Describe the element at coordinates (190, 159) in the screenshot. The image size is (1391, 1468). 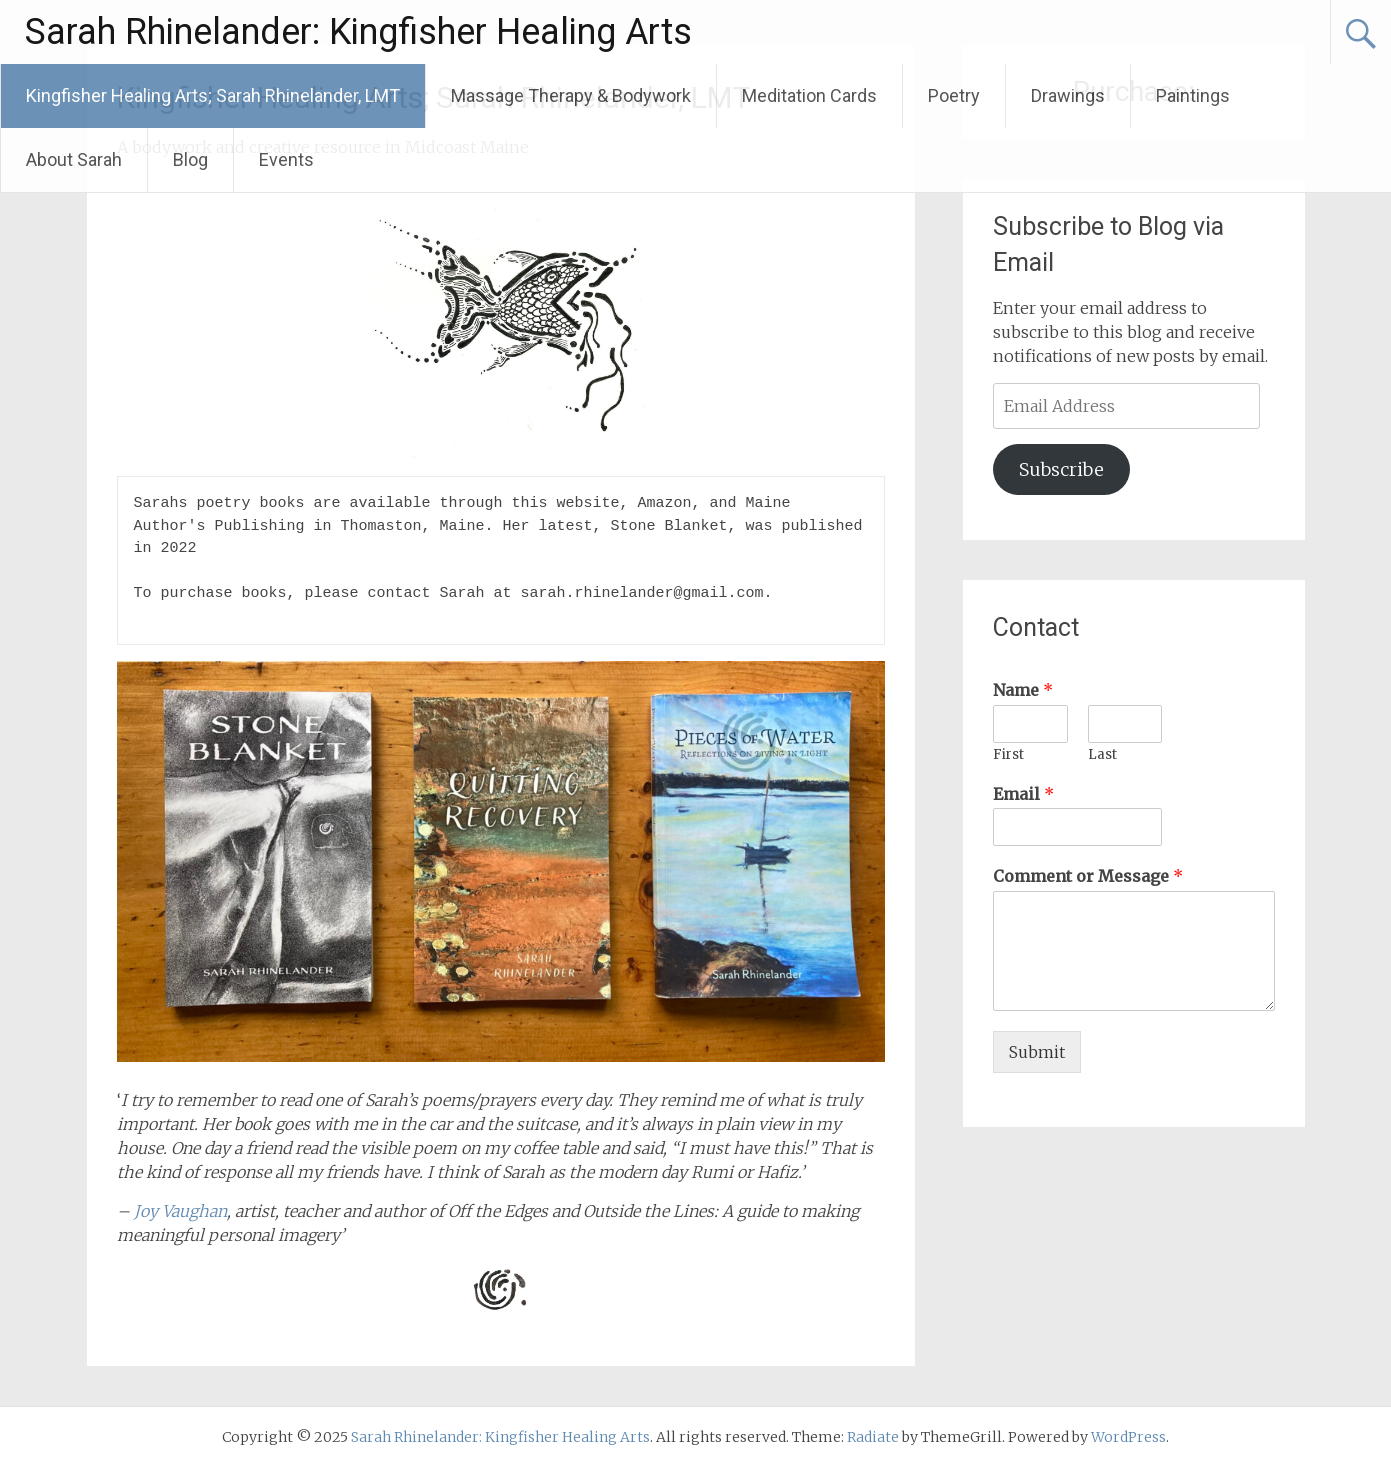
I see `Blog` at that location.